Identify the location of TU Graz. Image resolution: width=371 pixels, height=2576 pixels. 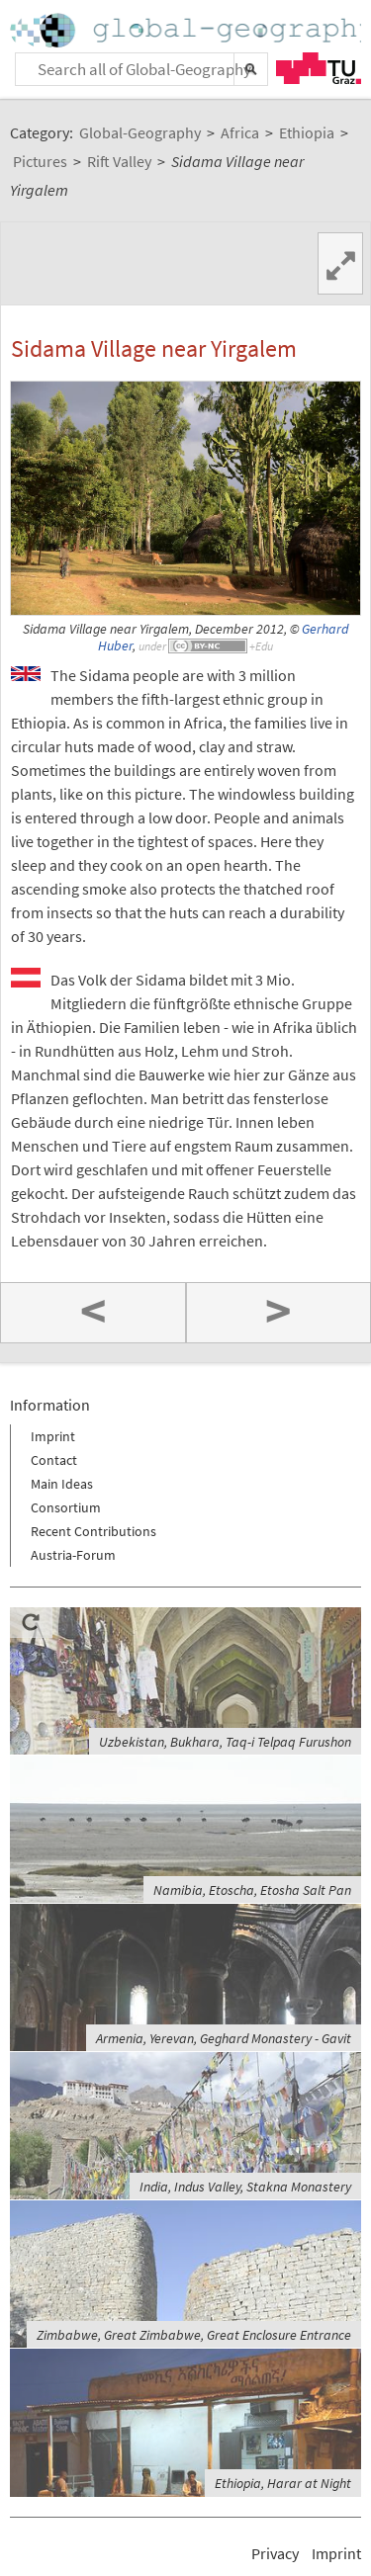
(318, 68).